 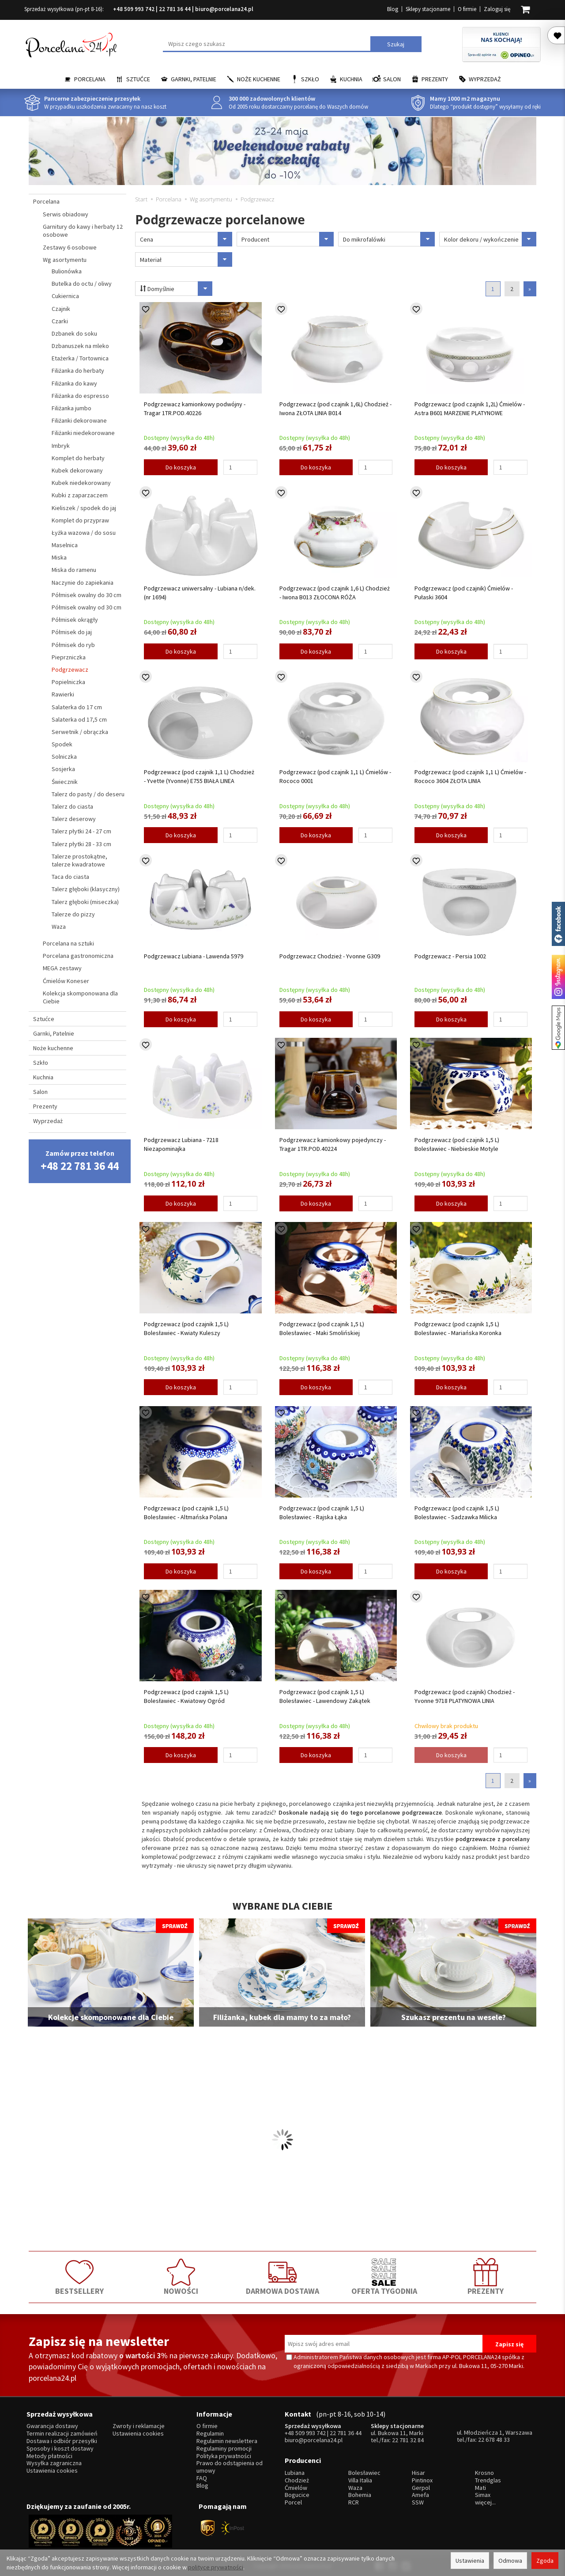 What do you see at coordinates (70, 877) in the screenshot?
I see `Taca do ciasta` at bounding box center [70, 877].